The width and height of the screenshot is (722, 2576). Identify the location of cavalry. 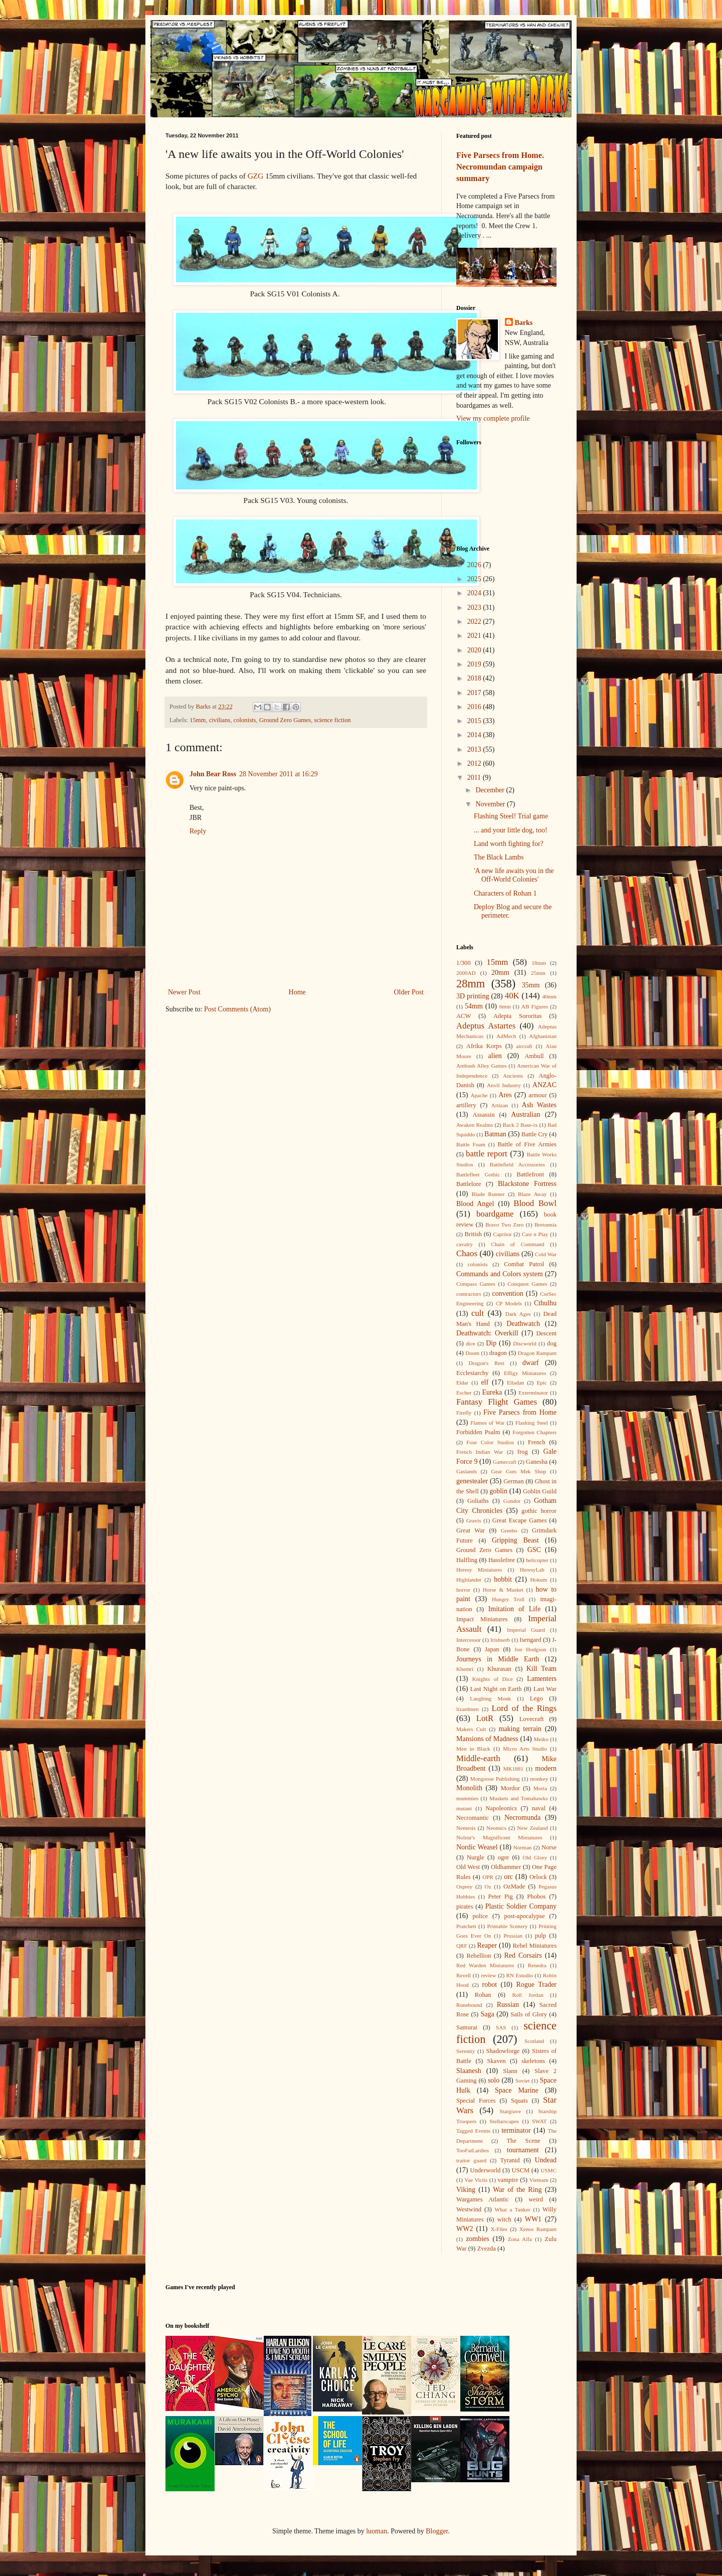
(464, 1244).